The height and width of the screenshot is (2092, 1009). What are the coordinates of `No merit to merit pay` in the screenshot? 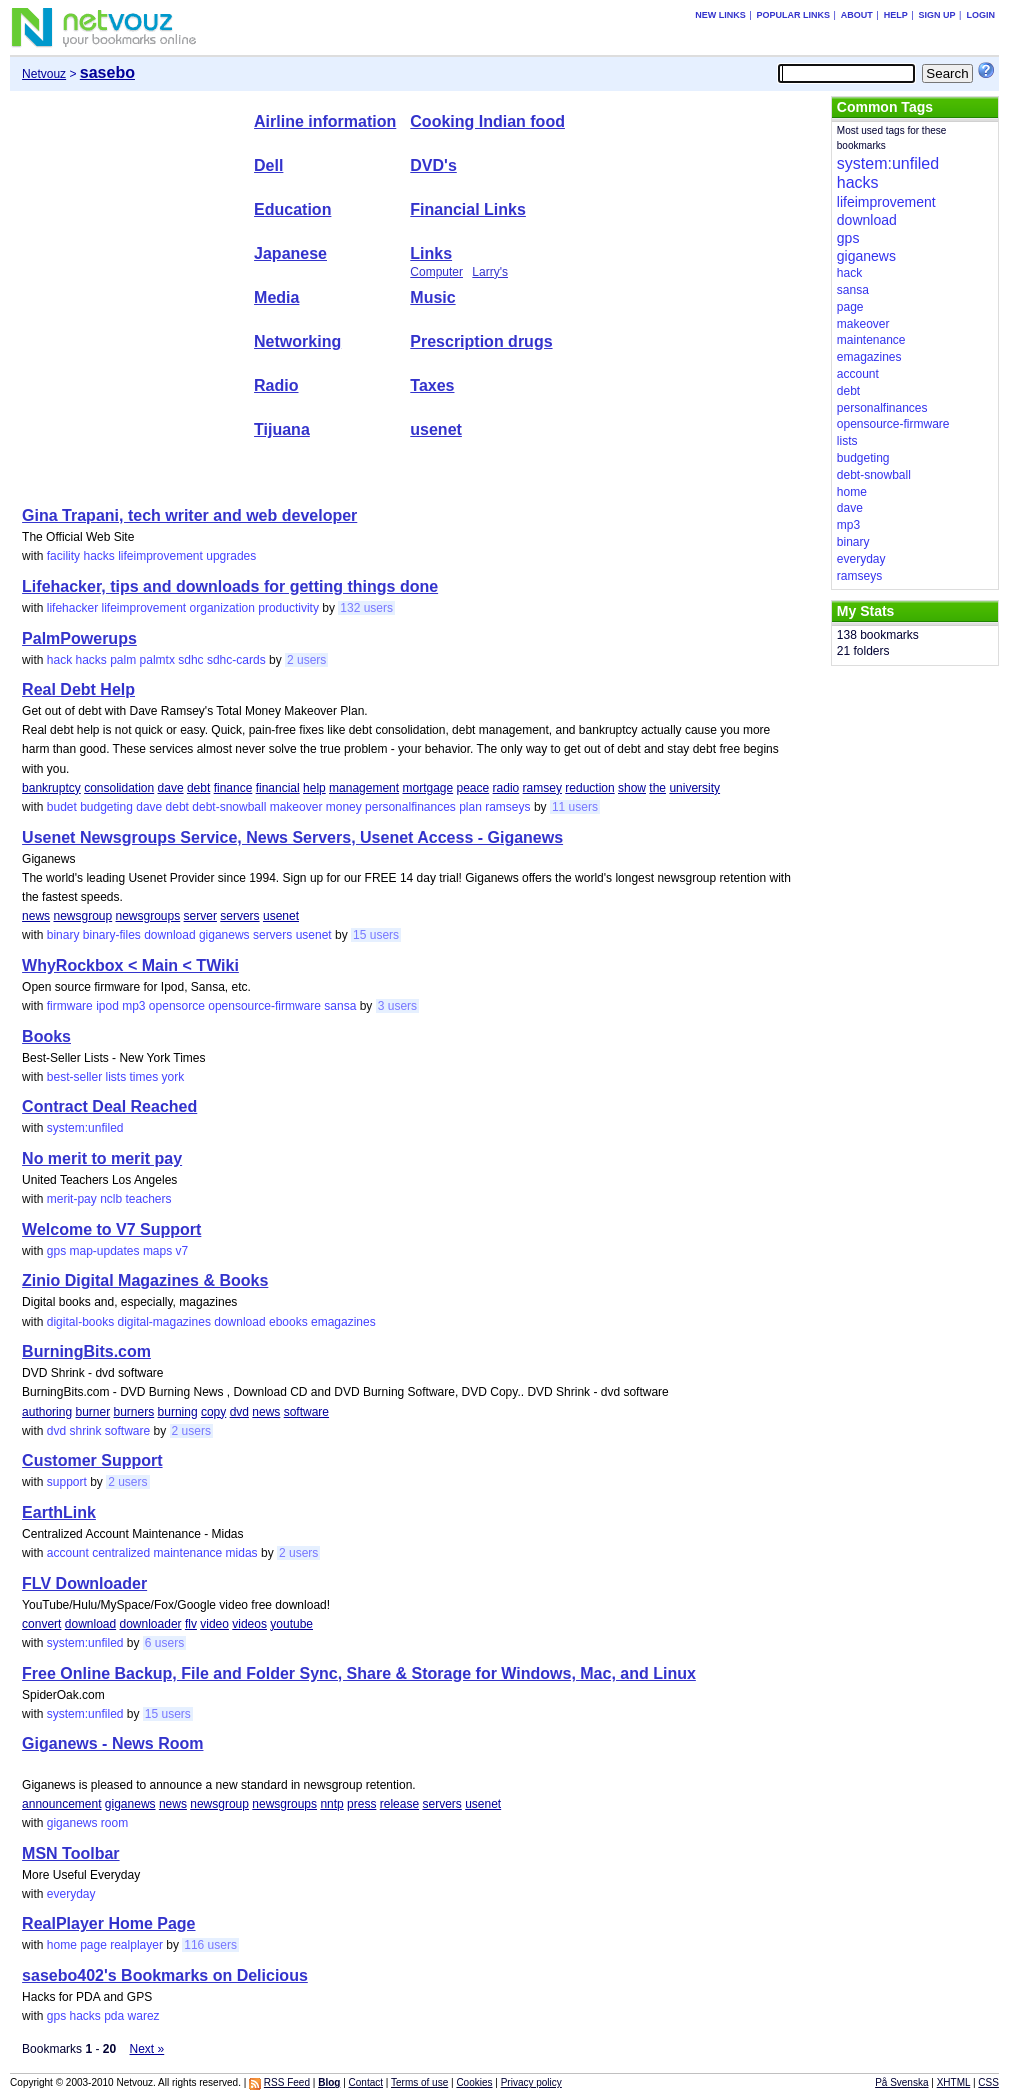 It's located at (102, 1158).